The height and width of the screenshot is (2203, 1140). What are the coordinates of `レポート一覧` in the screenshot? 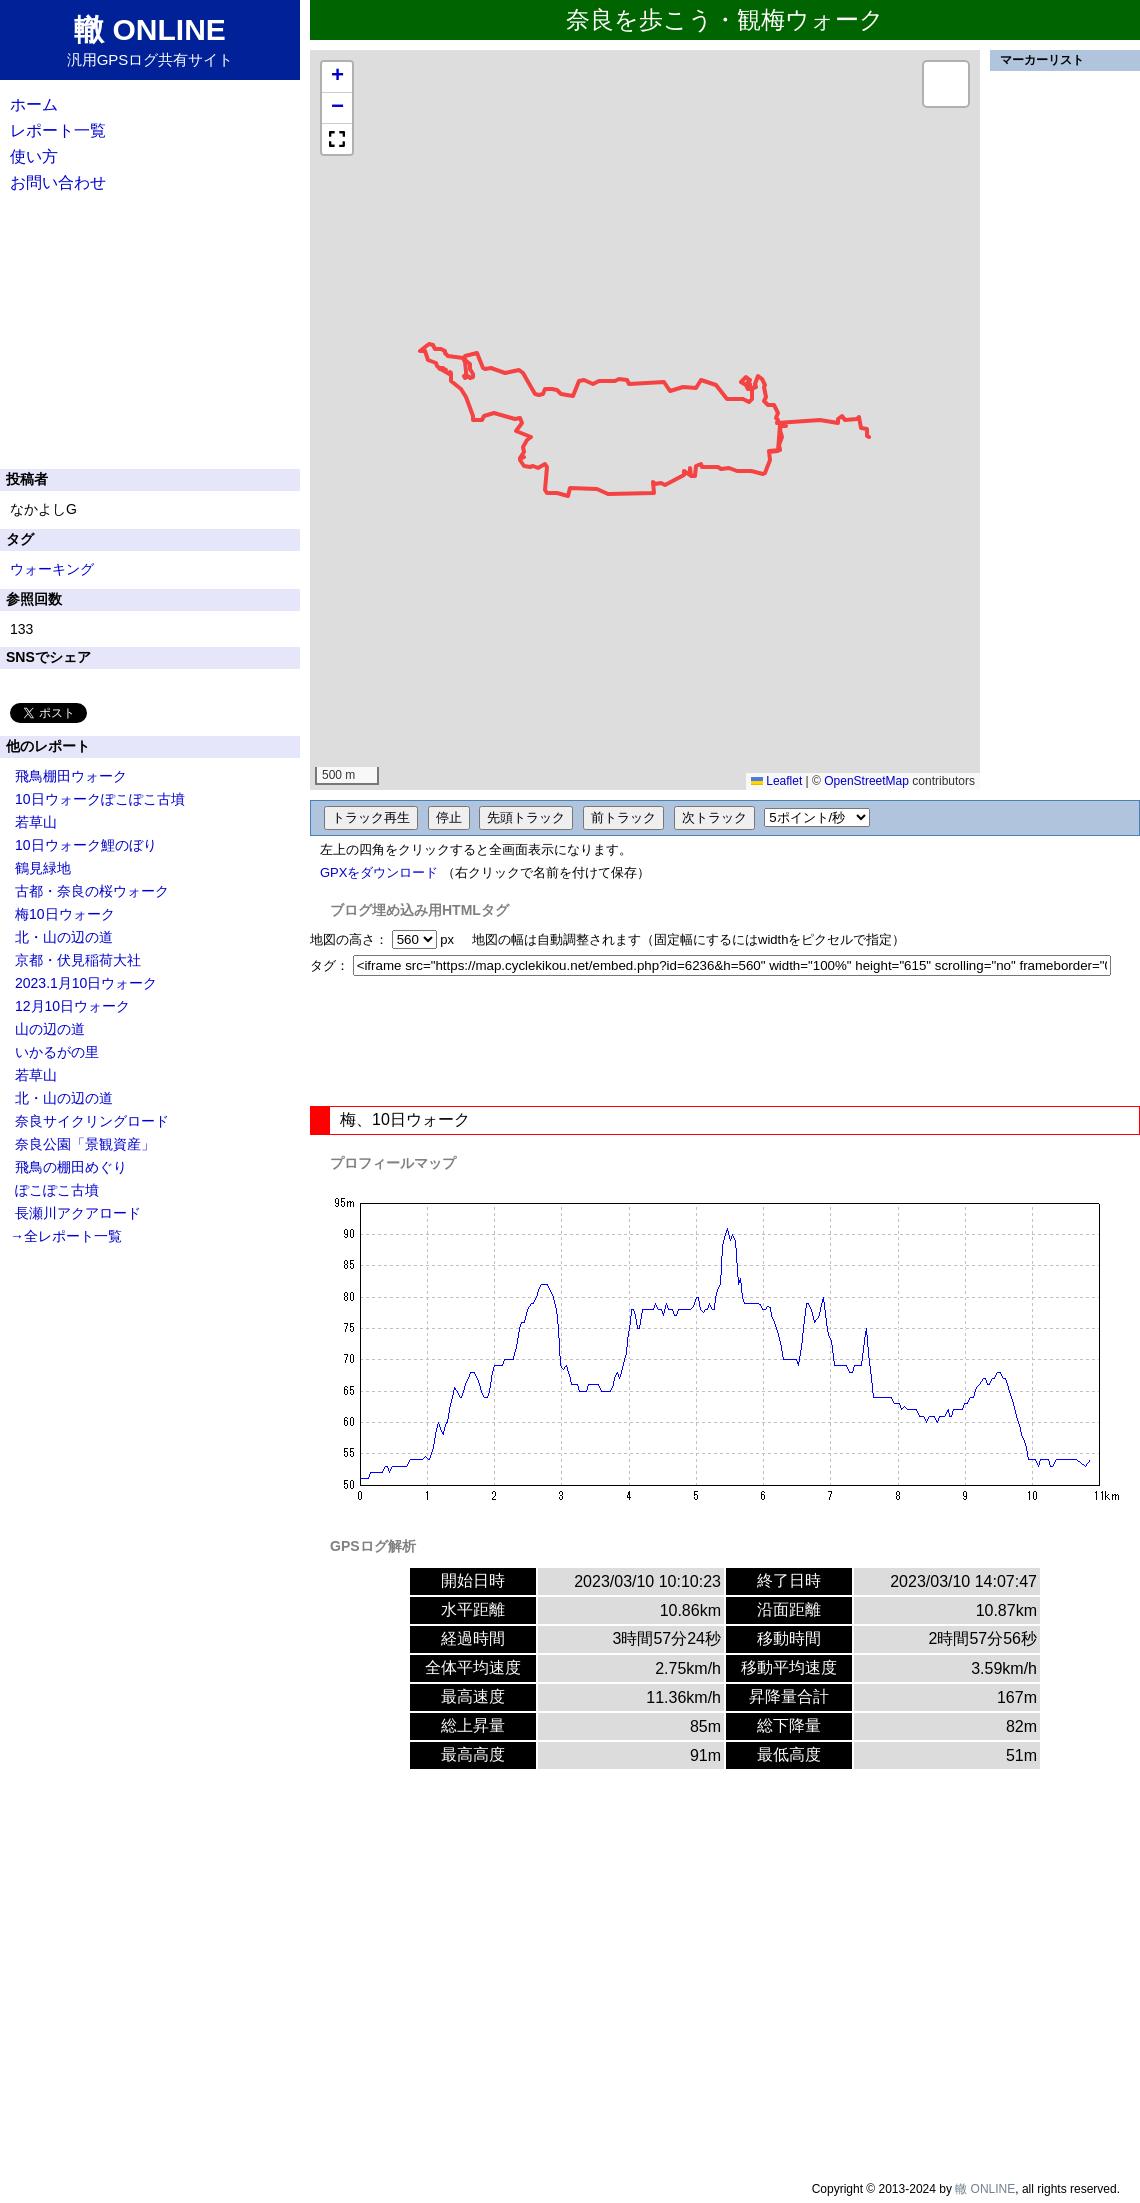 It's located at (58, 130).